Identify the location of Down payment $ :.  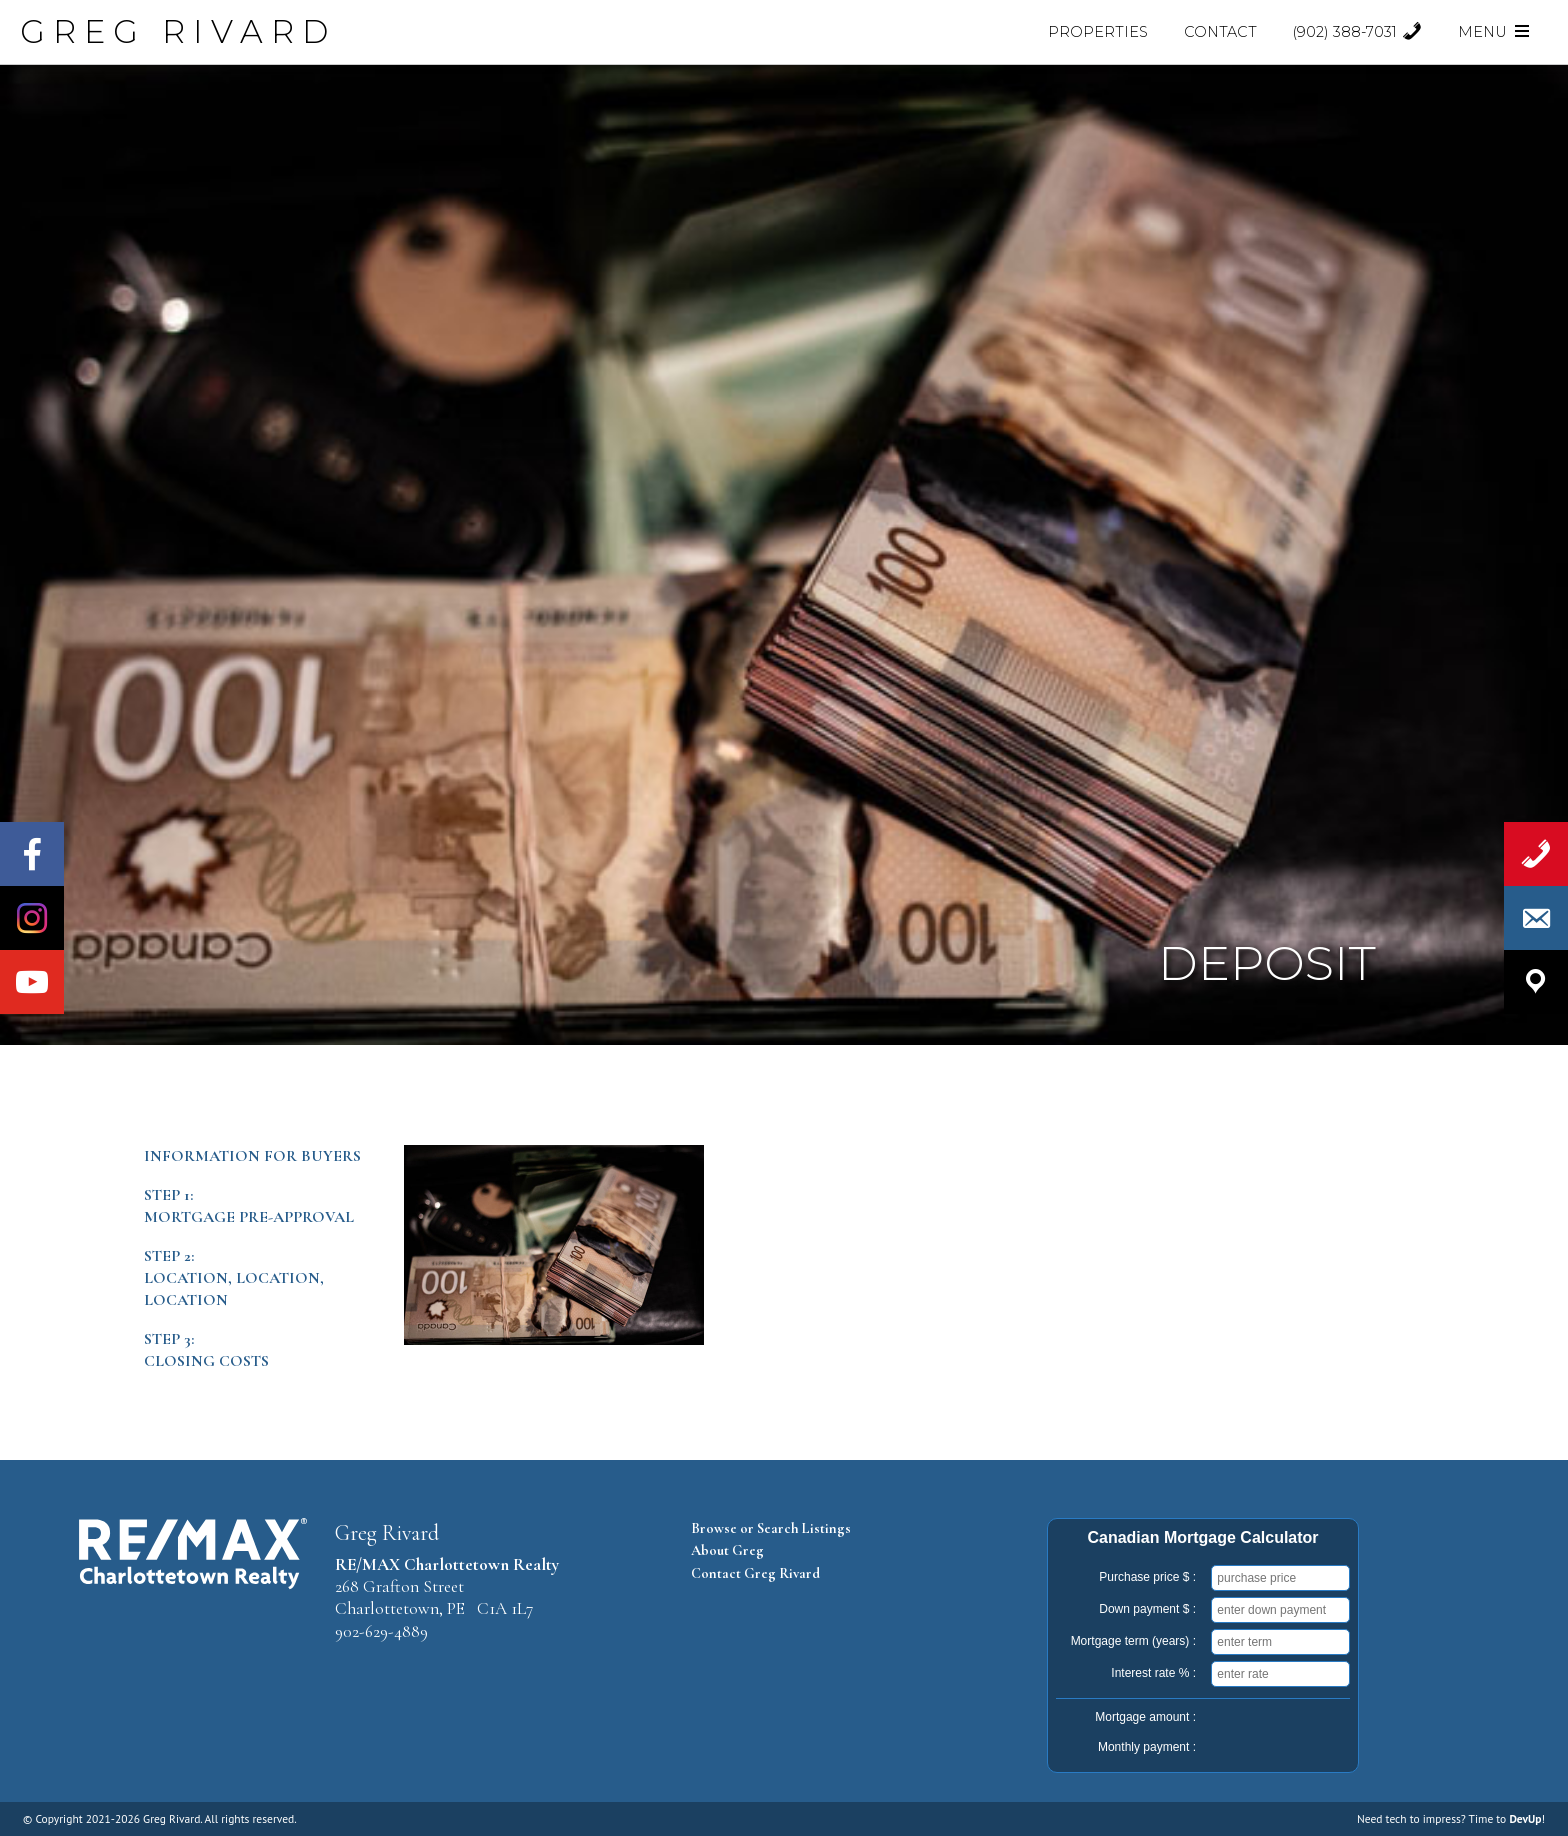
(1147, 1609).